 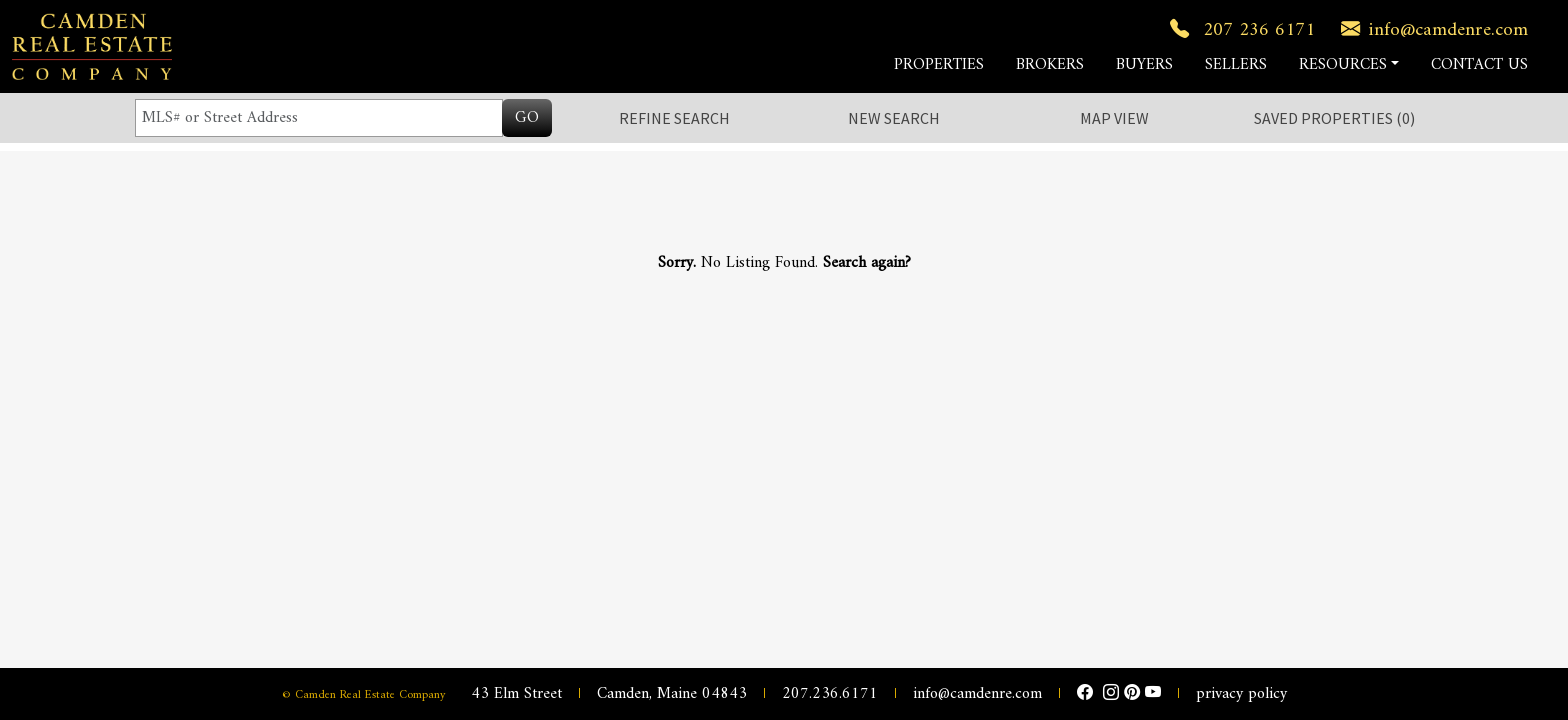 What do you see at coordinates (1334, 118) in the screenshot?
I see `Saved ()` at bounding box center [1334, 118].